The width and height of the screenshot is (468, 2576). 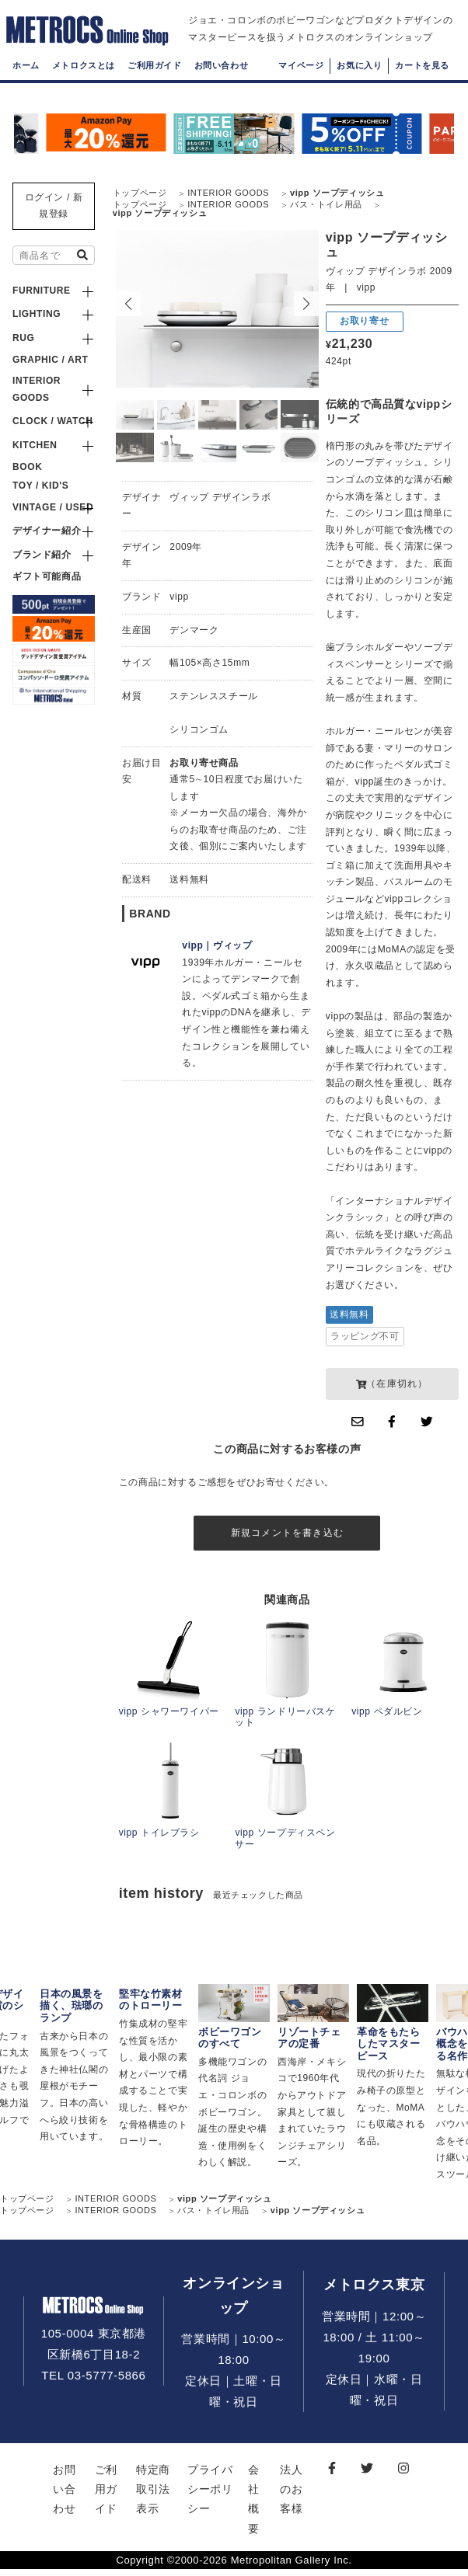 I want to click on 法人のお客様, so click(x=291, y=2496).